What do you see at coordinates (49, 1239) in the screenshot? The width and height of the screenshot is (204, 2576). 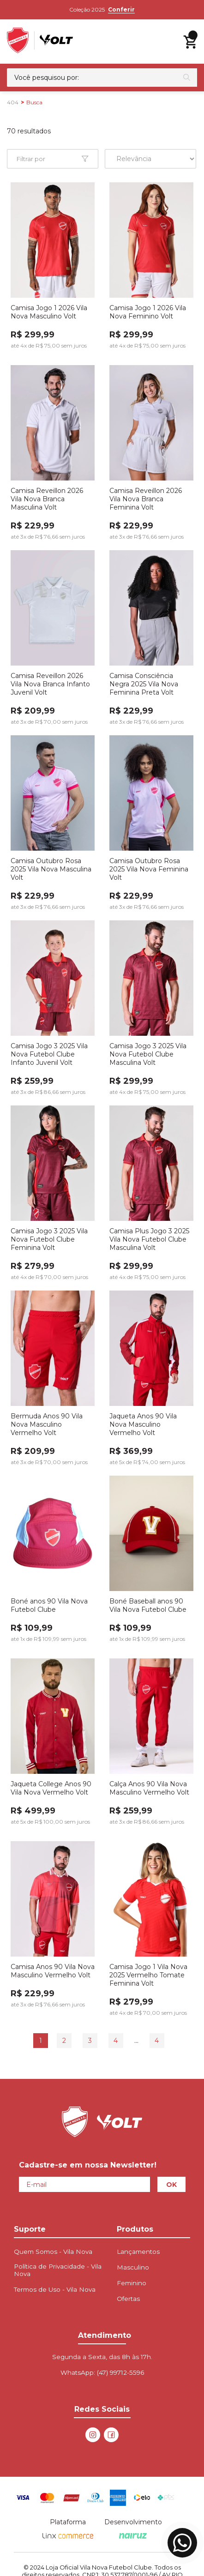 I see `Camisa Jogo 3 2025 Vila Nova Futebol Clube Feminina Volt` at bounding box center [49, 1239].